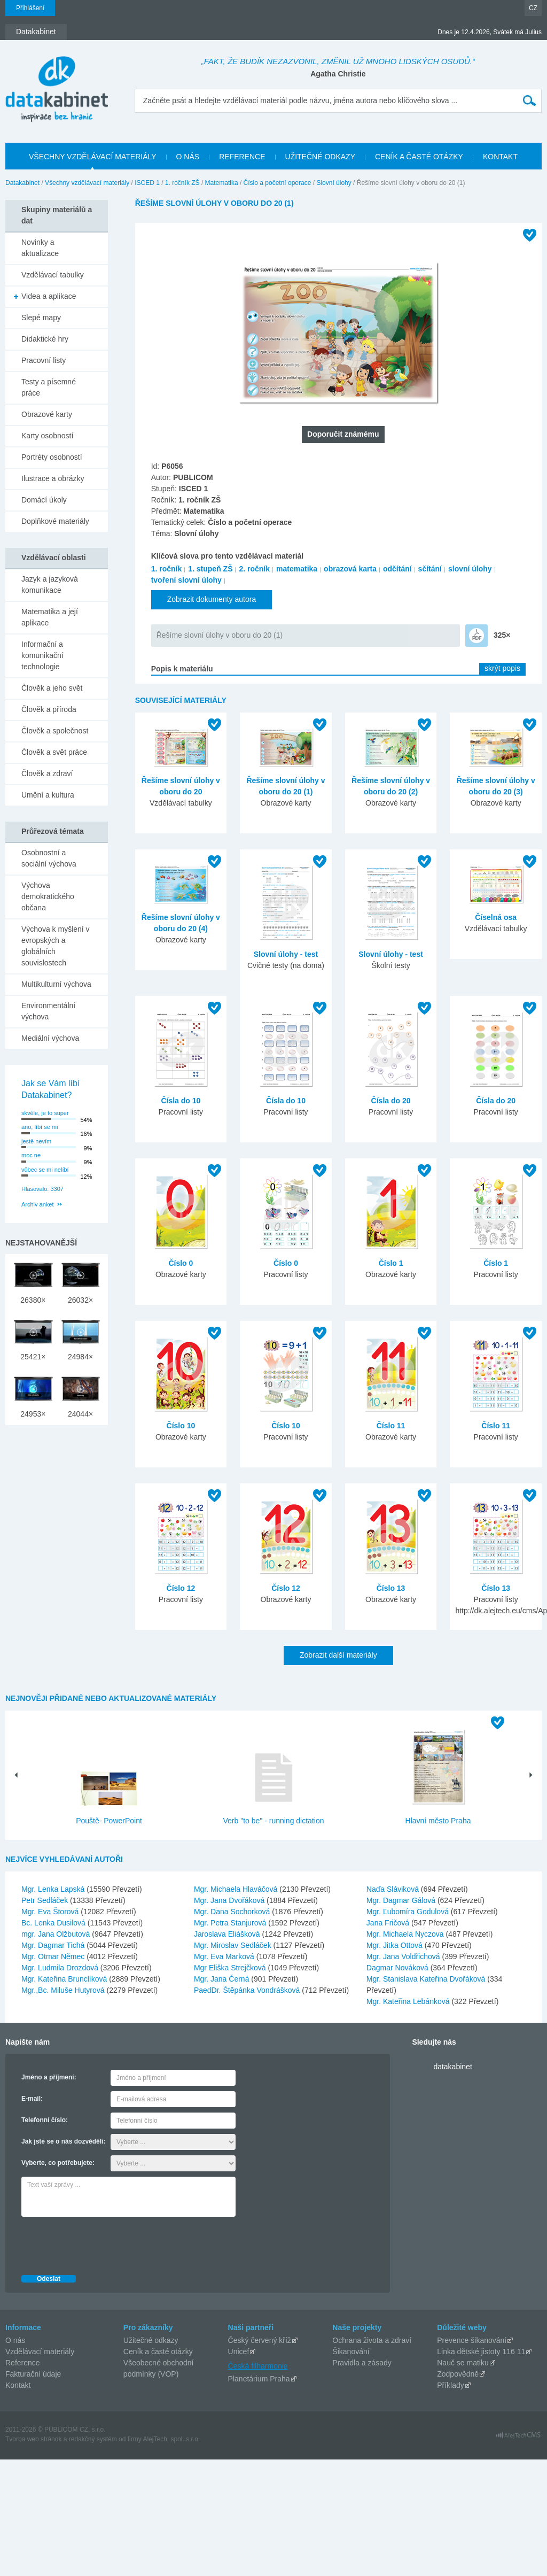 This screenshot has width=547, height=2576. I want to click on Umění a kultura, so click(47, 795).